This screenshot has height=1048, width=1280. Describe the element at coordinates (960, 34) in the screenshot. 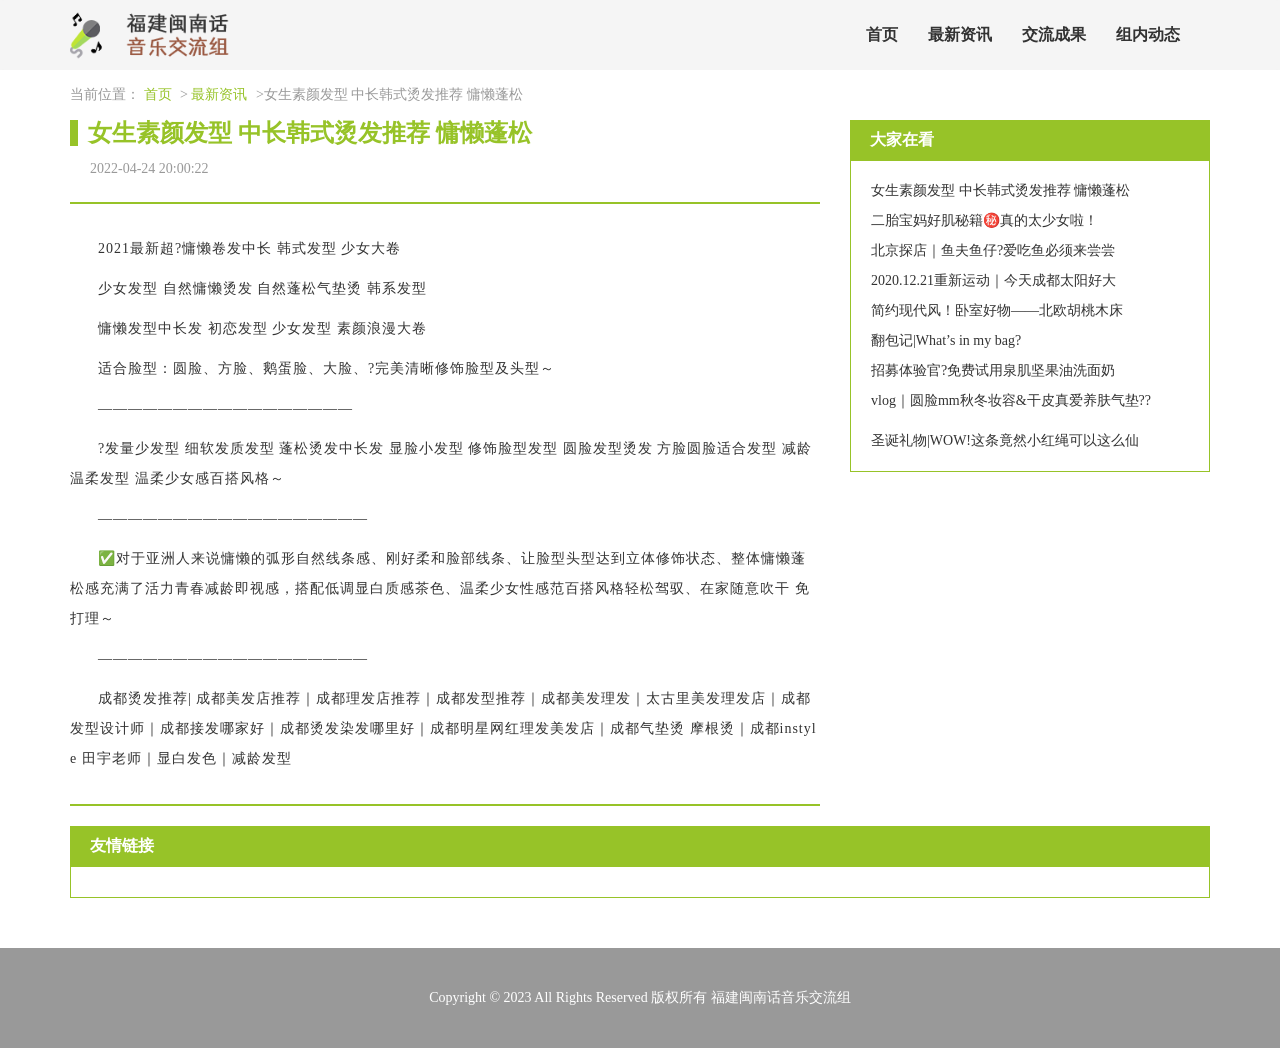

I see `最新资讯` at that location.